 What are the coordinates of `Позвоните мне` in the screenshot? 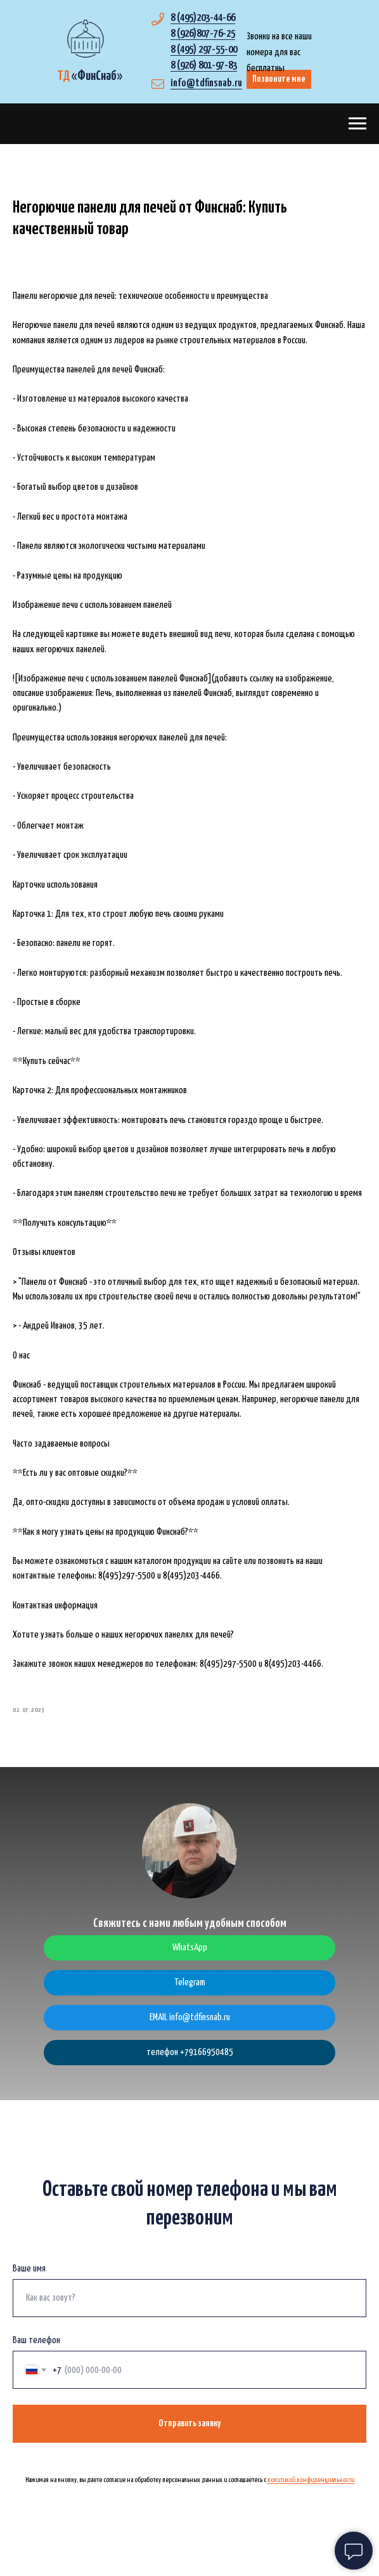 It's located at (278, 79).